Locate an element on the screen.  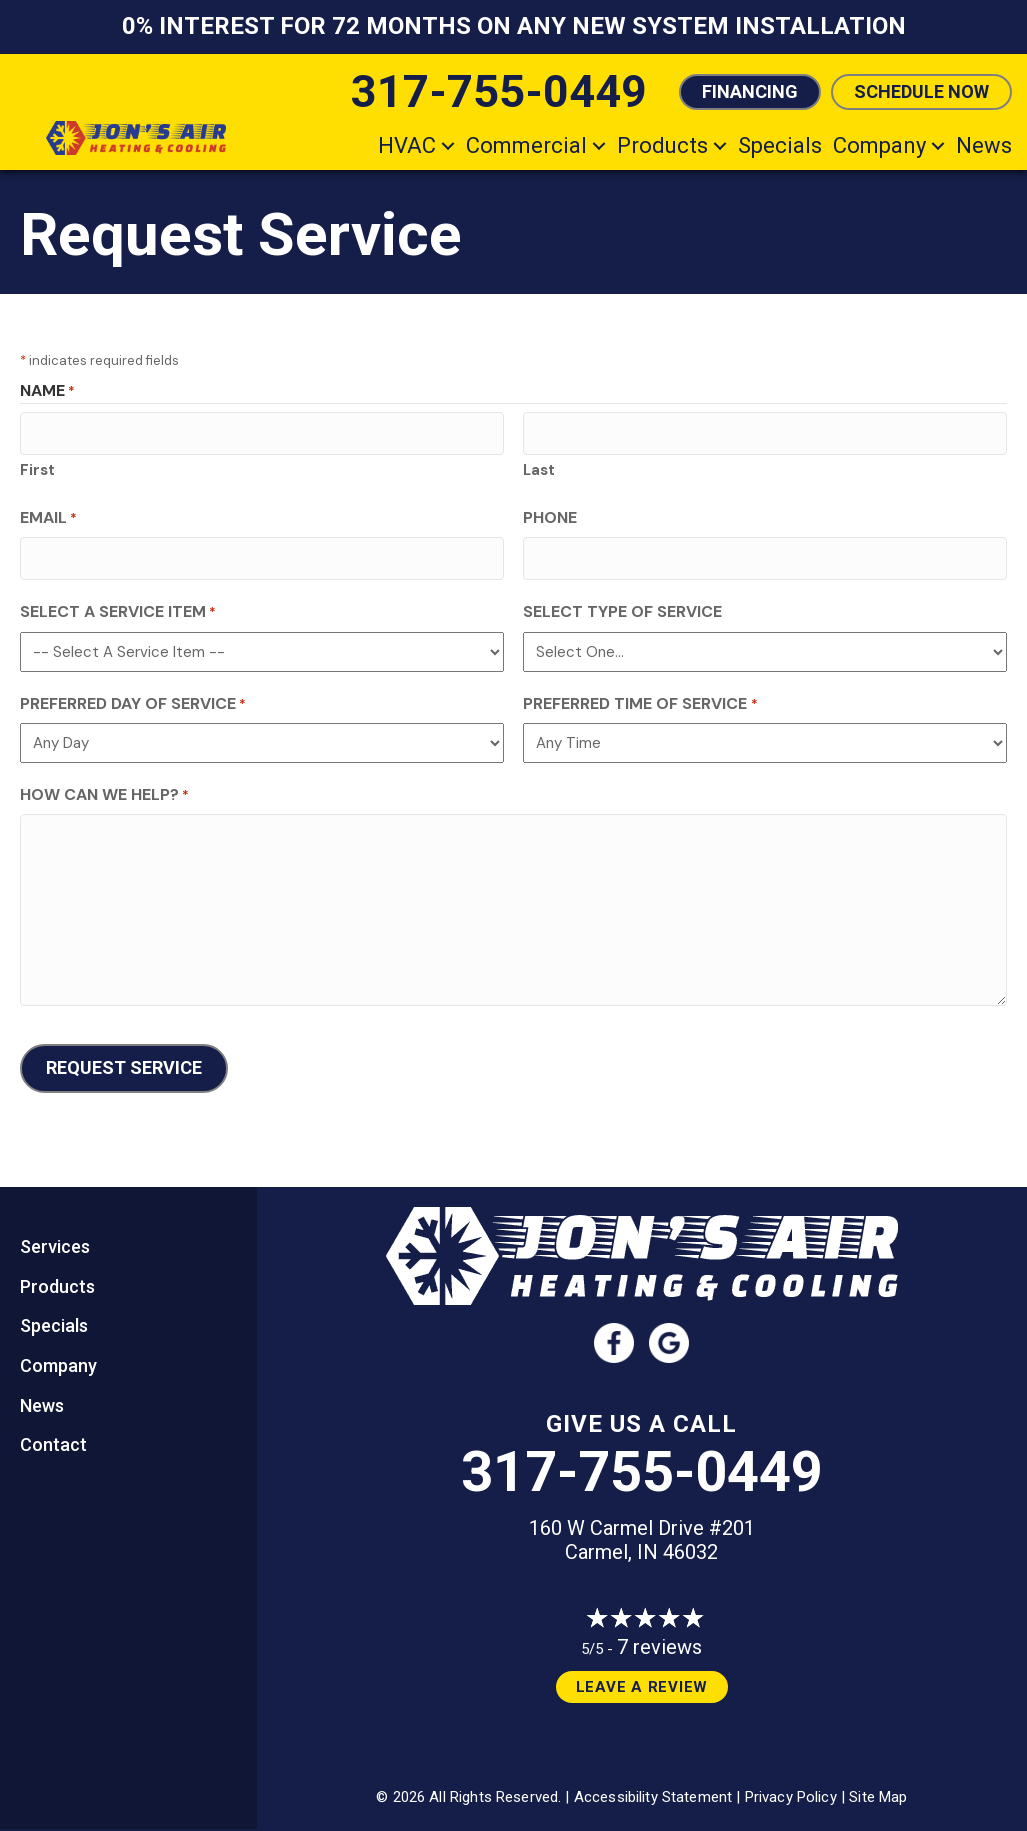
Specials is located at coordinates (780, 145).